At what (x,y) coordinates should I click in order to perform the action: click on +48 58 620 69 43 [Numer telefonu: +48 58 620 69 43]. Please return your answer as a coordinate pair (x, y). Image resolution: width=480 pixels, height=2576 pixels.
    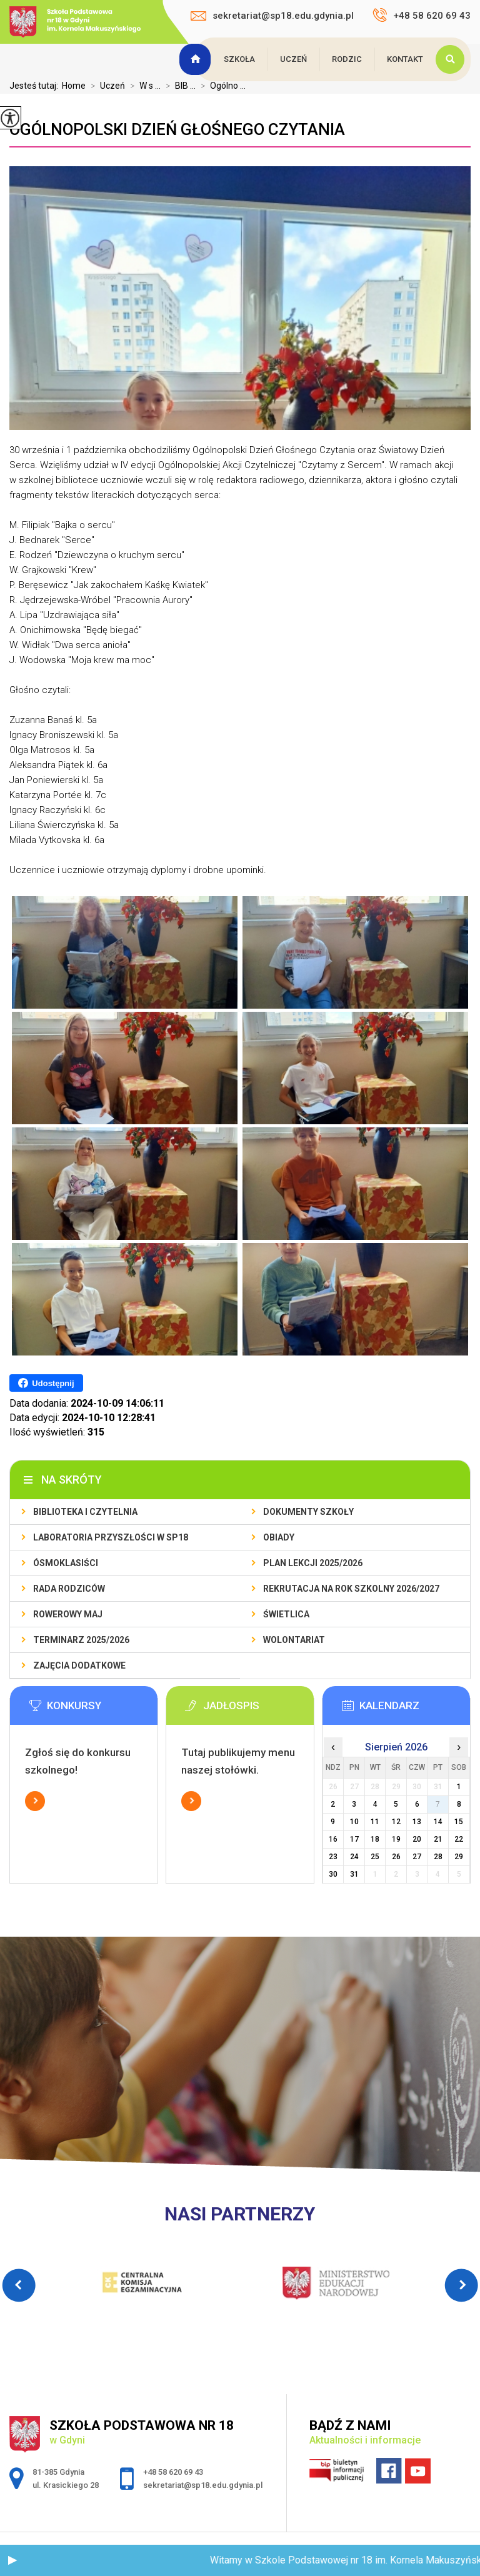
    Looking at the image, I should click on (173, 2472).